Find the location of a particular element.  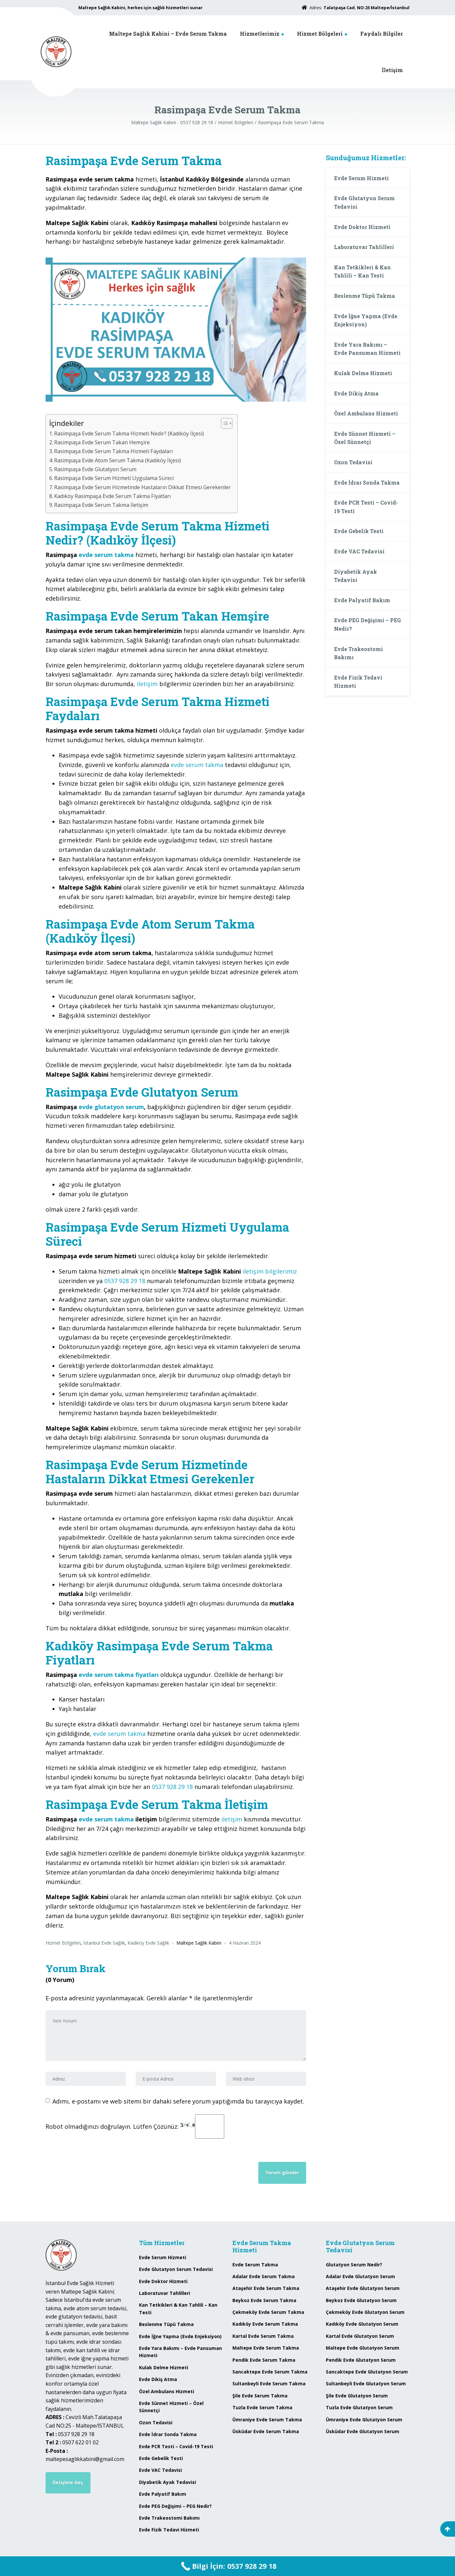

Kulak Delme Hizmeti is located at coordinates (363, 373).